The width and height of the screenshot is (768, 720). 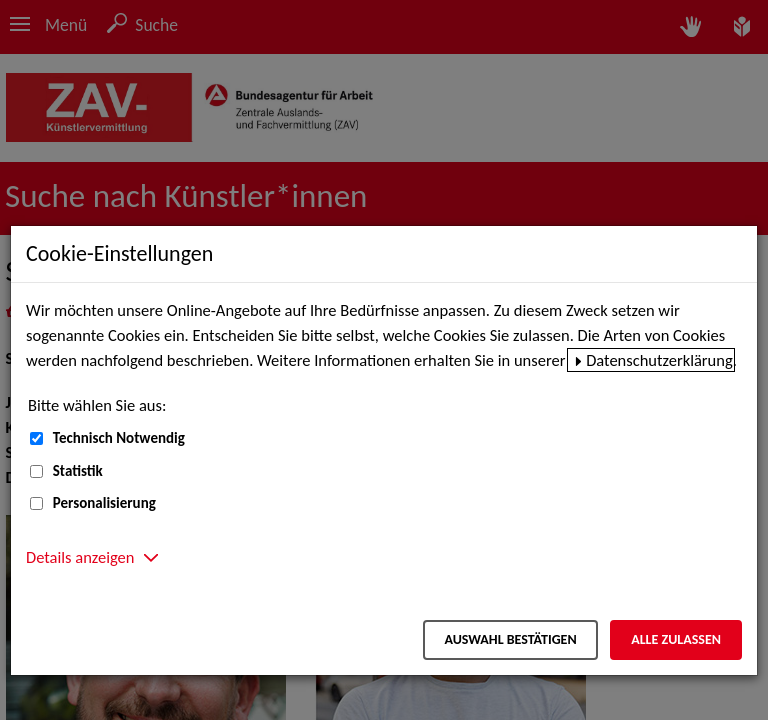 I want to click on Details anzeigen [button], so click(x=80, y=557).